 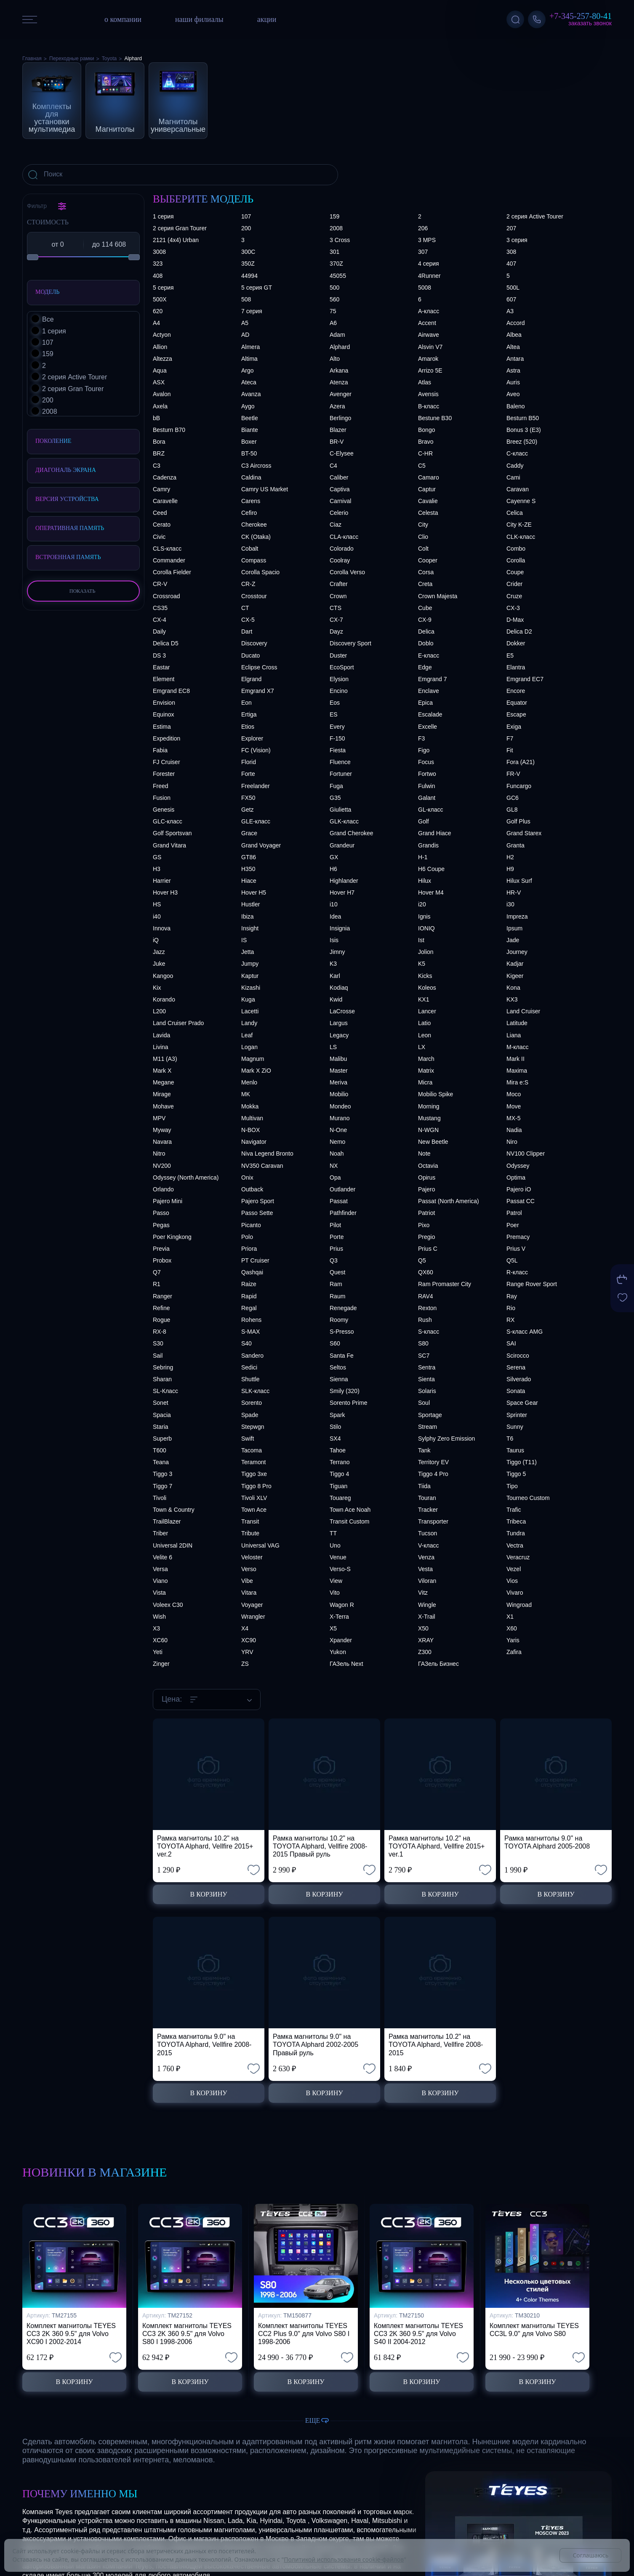 What do you see at coordinates (421, 963) in the screenshot?
I see `K5` at bounding box center [421, 963].